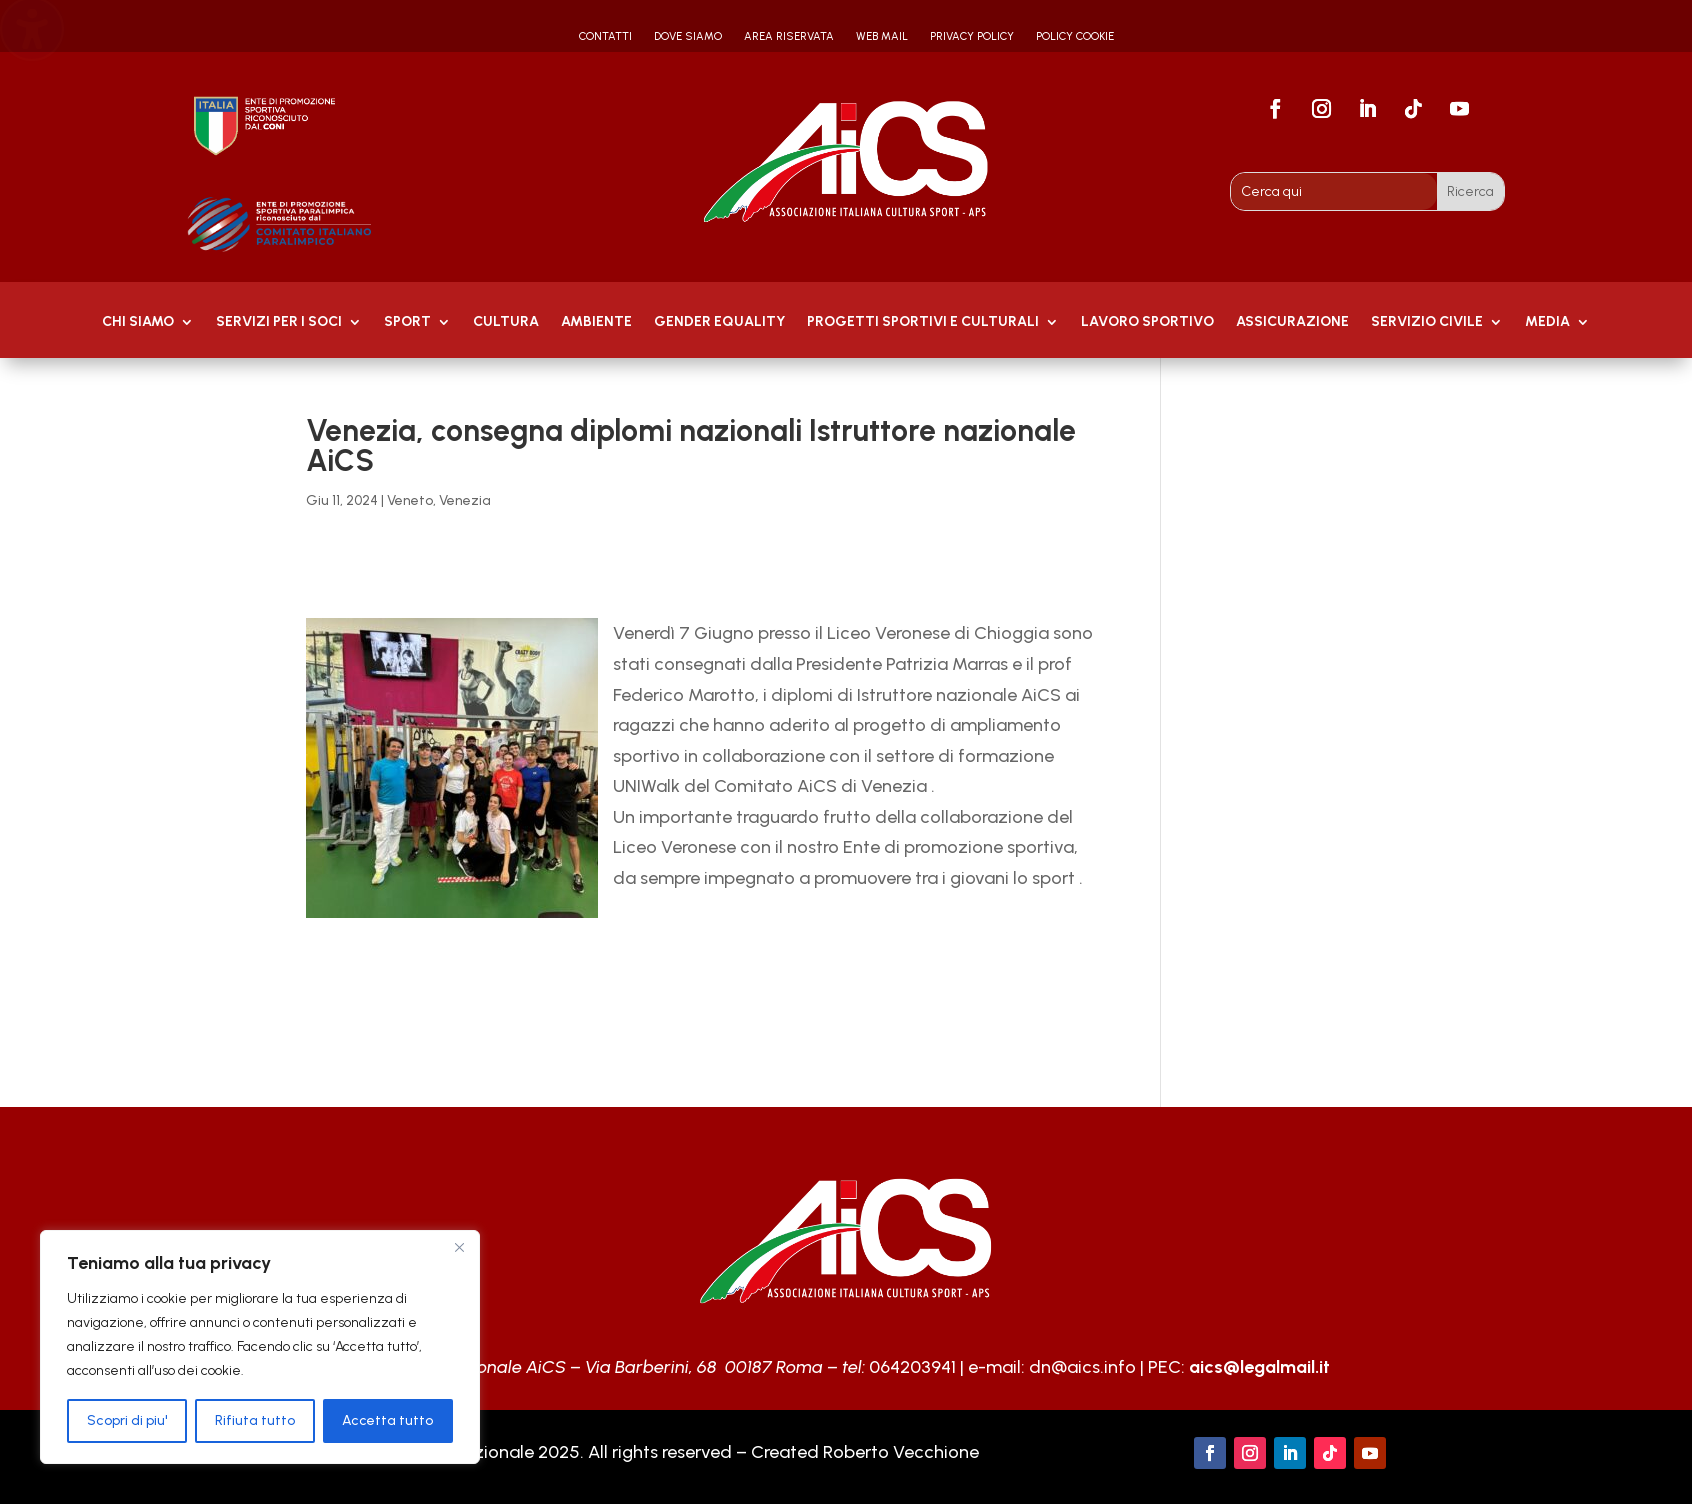 This screenshot has width=1692, height=1504. What do you see at coordinates (506, 322) in the screenshot?
I see `Cultura` at bounding box center [506, 322].